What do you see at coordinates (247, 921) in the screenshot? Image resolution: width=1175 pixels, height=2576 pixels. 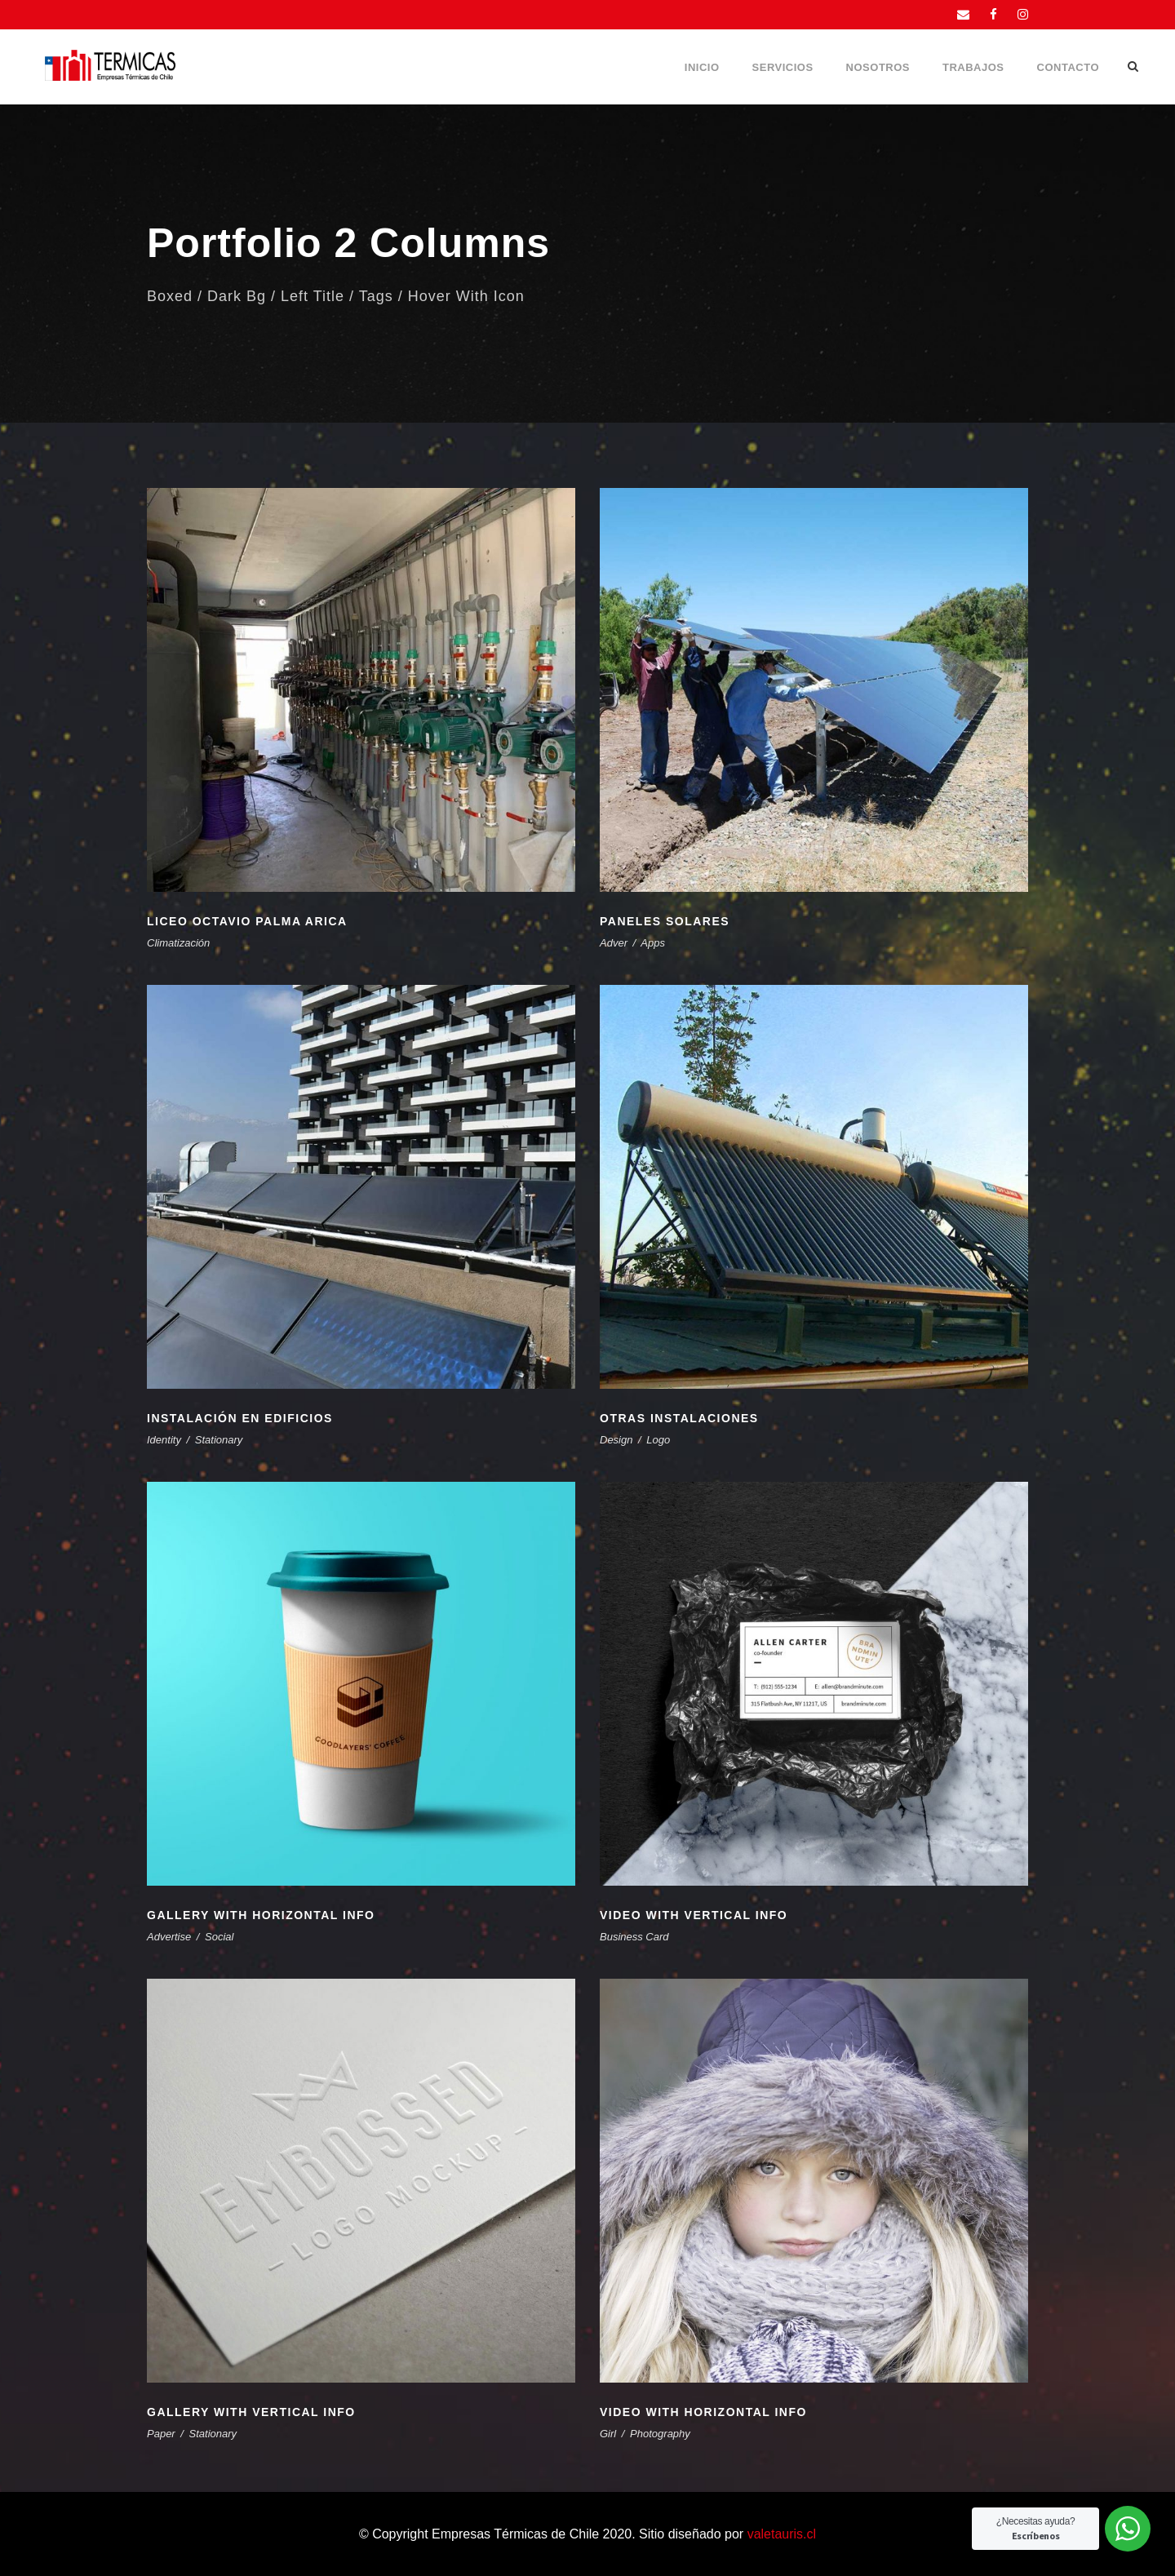 I see `Liceo Octavio Palma Arica` at bounding box center [247, 921].